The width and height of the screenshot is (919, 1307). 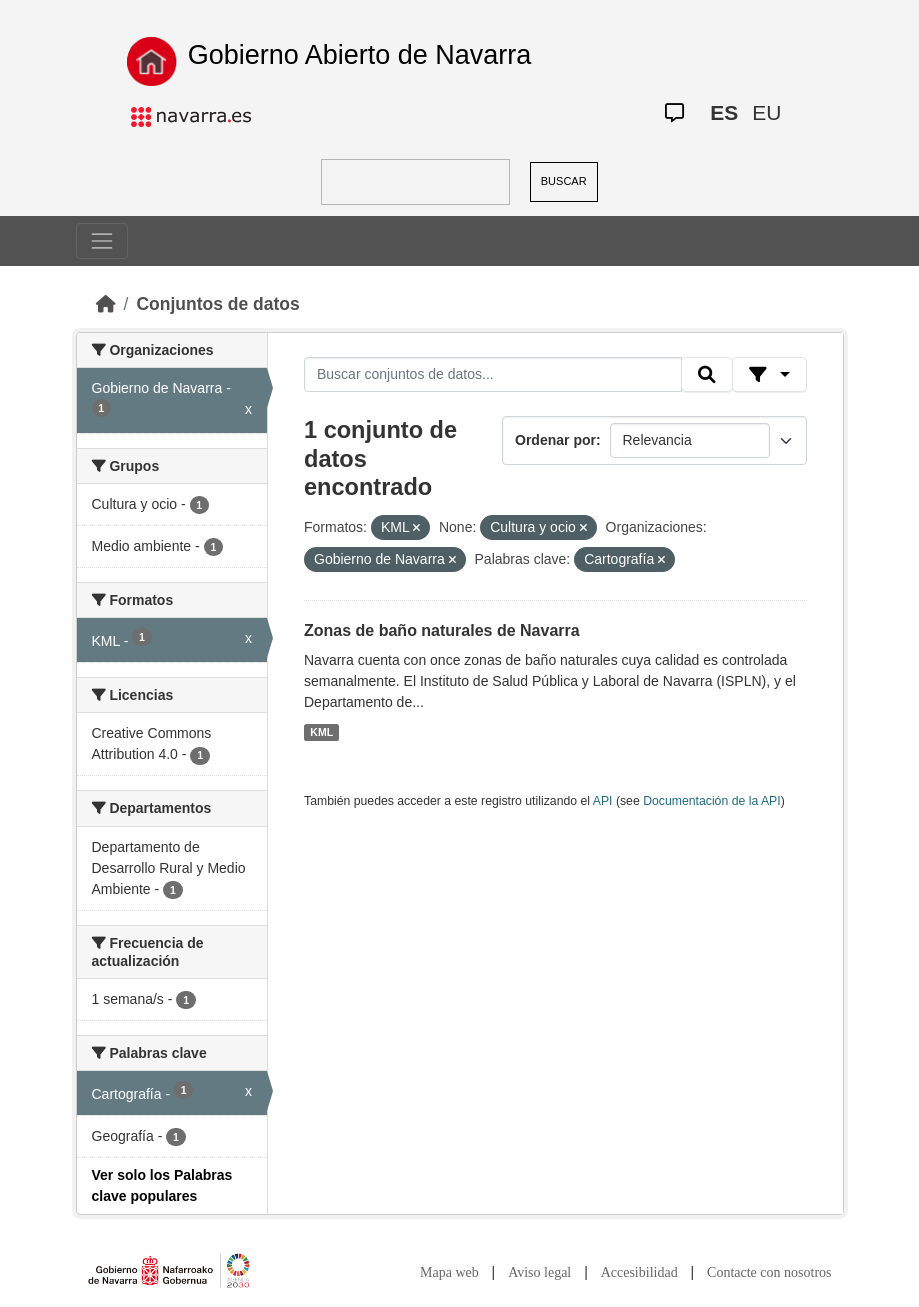 I want to click on BUSCAR, so click(x=564, y=181).